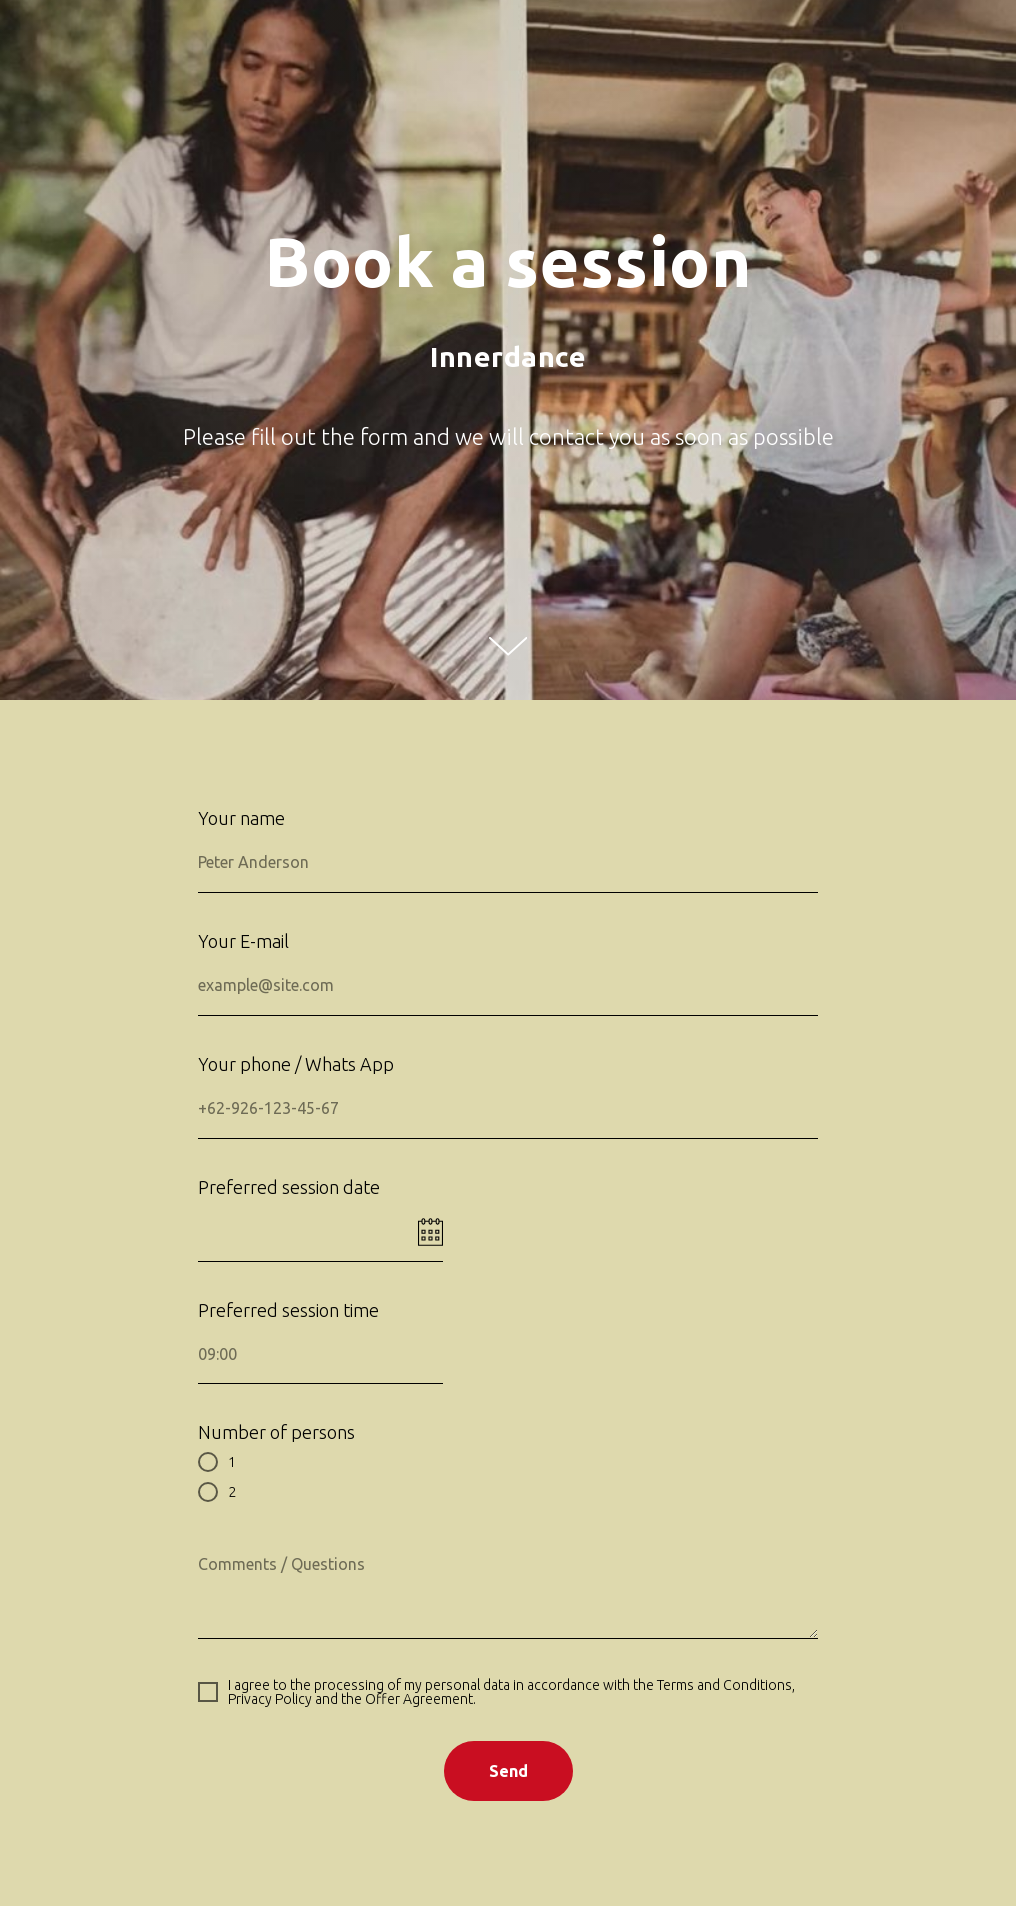  Describe the element at coordinates (289, 1187) in the screenshot. I see `Preferred session date` at that location.